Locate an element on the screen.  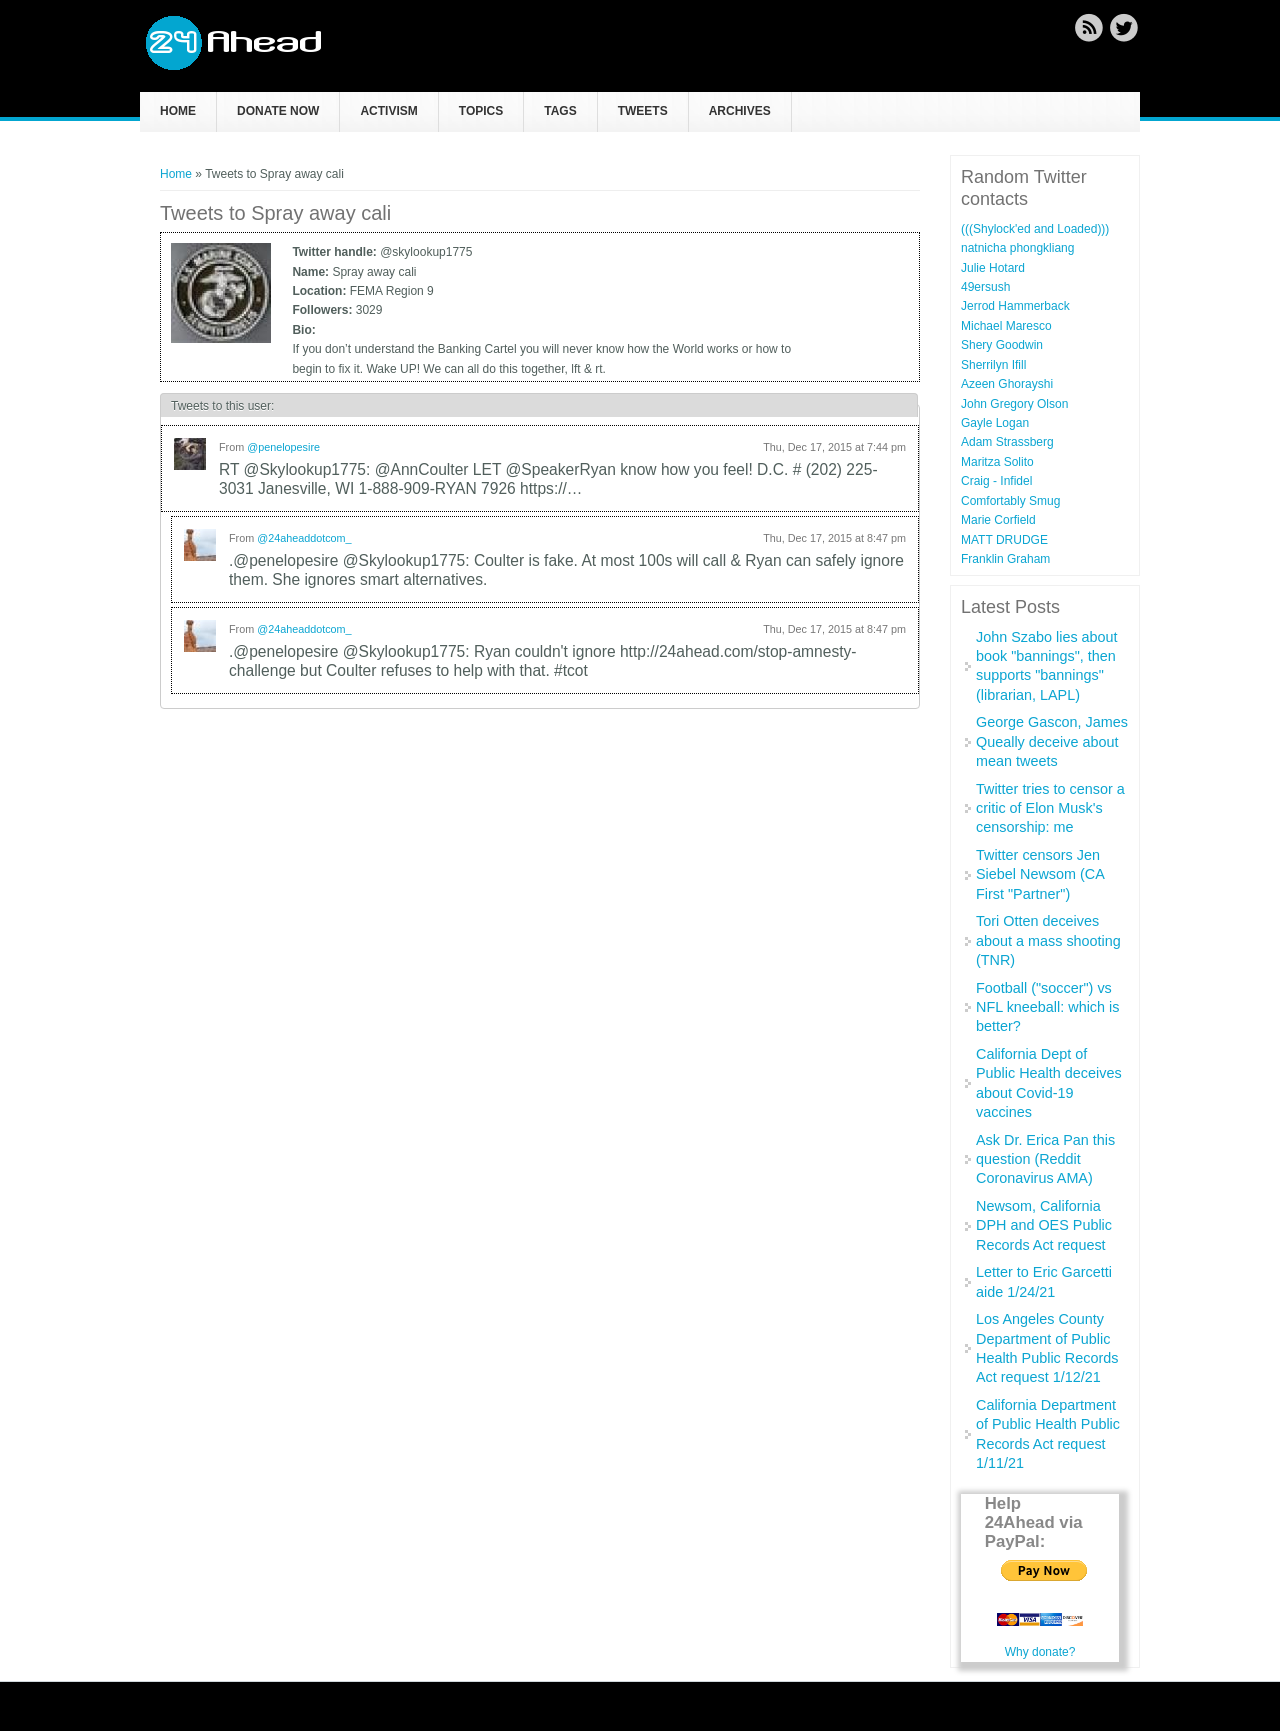
Sherrilyn Ifill is located at coordinates (993, 365).